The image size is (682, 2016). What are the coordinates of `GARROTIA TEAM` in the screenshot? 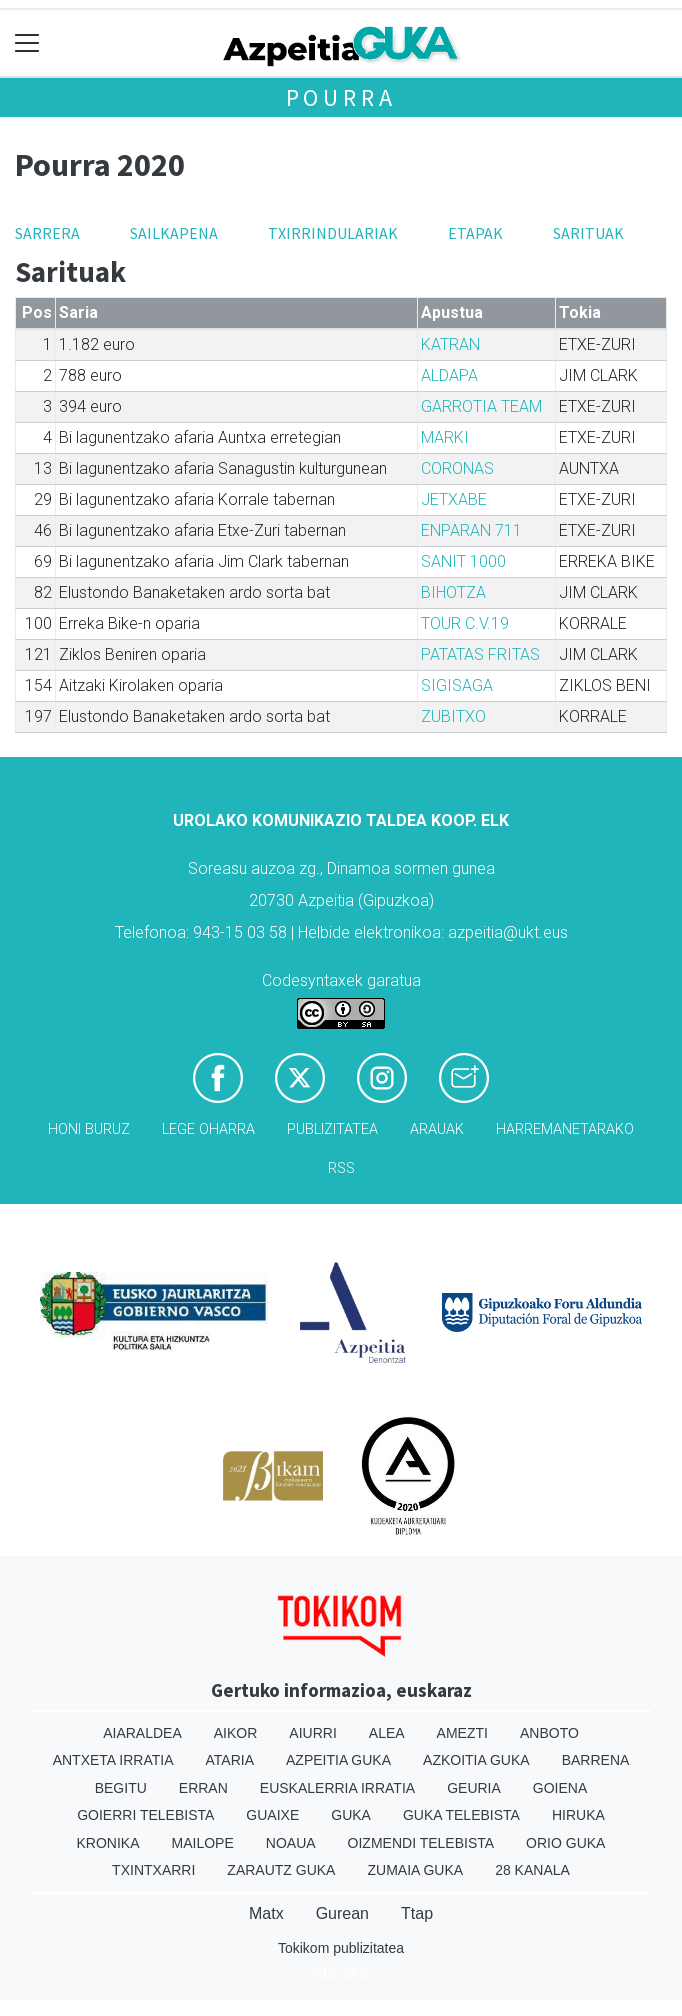 It's located at (481, 406).